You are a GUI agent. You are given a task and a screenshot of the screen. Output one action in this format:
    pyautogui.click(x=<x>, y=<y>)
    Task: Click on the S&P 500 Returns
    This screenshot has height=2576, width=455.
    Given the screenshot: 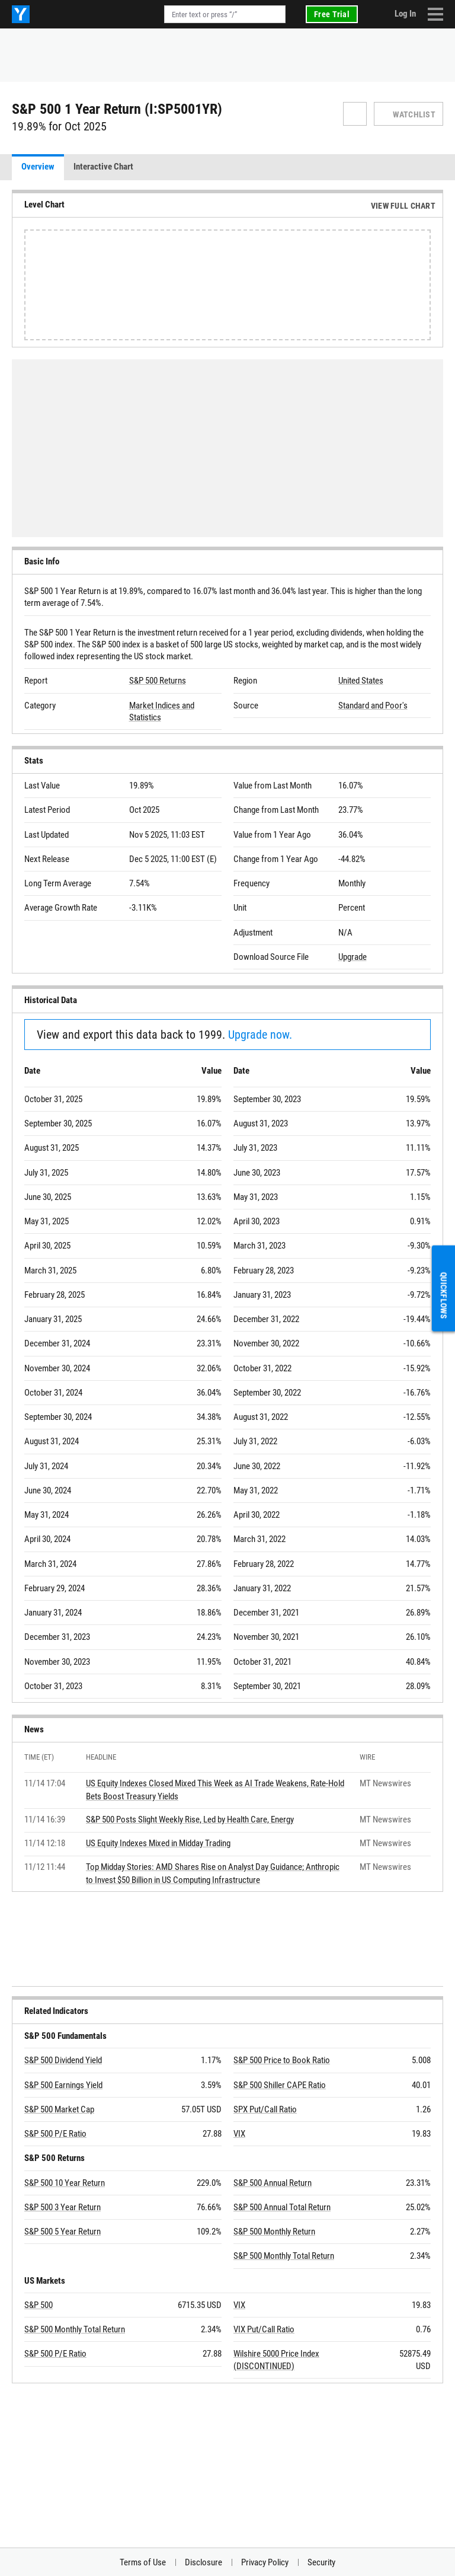 What is the action you would take?
    pyautogui.click(x=157, y=680)
    